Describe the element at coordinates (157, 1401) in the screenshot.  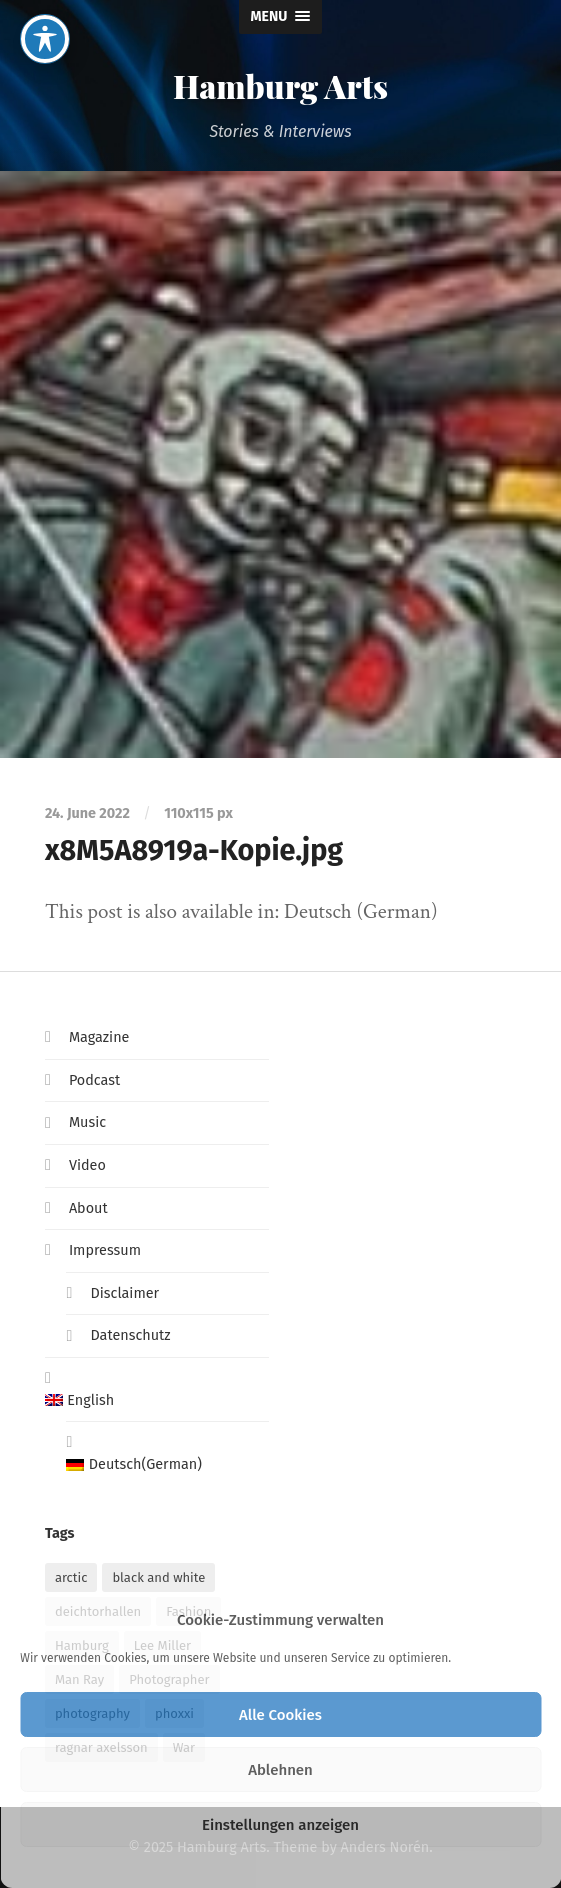
I see `[menuitem]` at that location.